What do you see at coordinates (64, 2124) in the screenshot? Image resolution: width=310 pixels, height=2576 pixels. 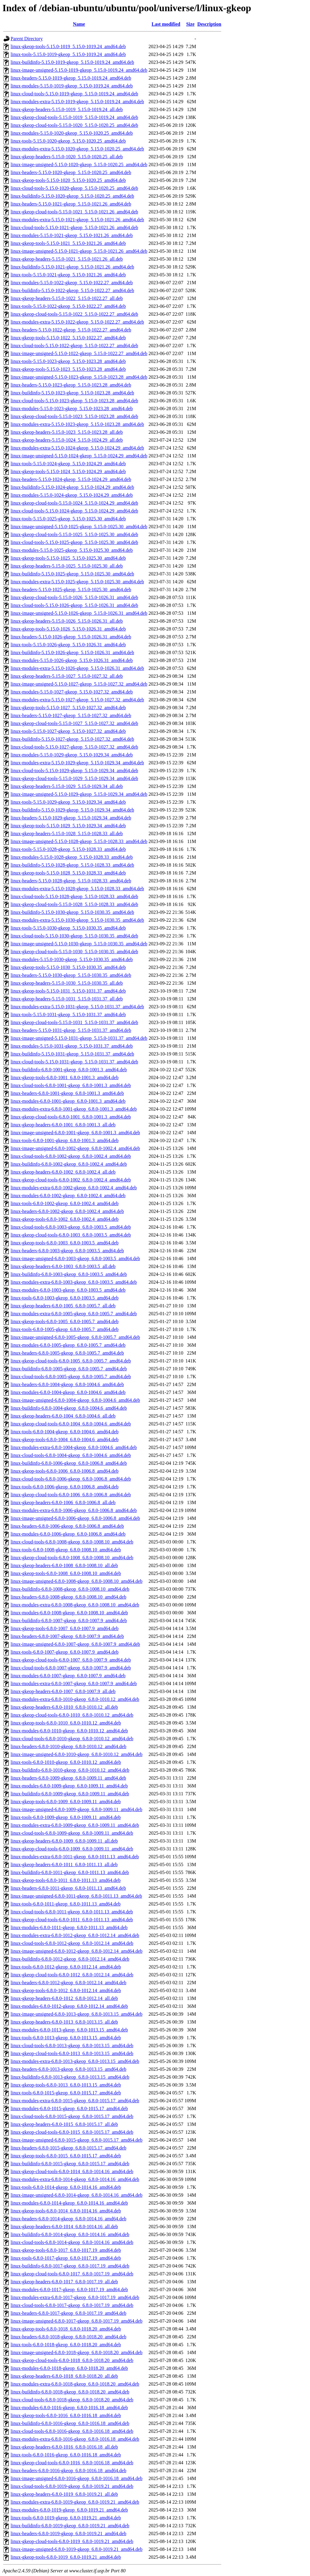 I see `linux-gkeop-headers-6.8.0-1015_6.8.0-1015.17_all.deb` at bounding box center [64, 2124].